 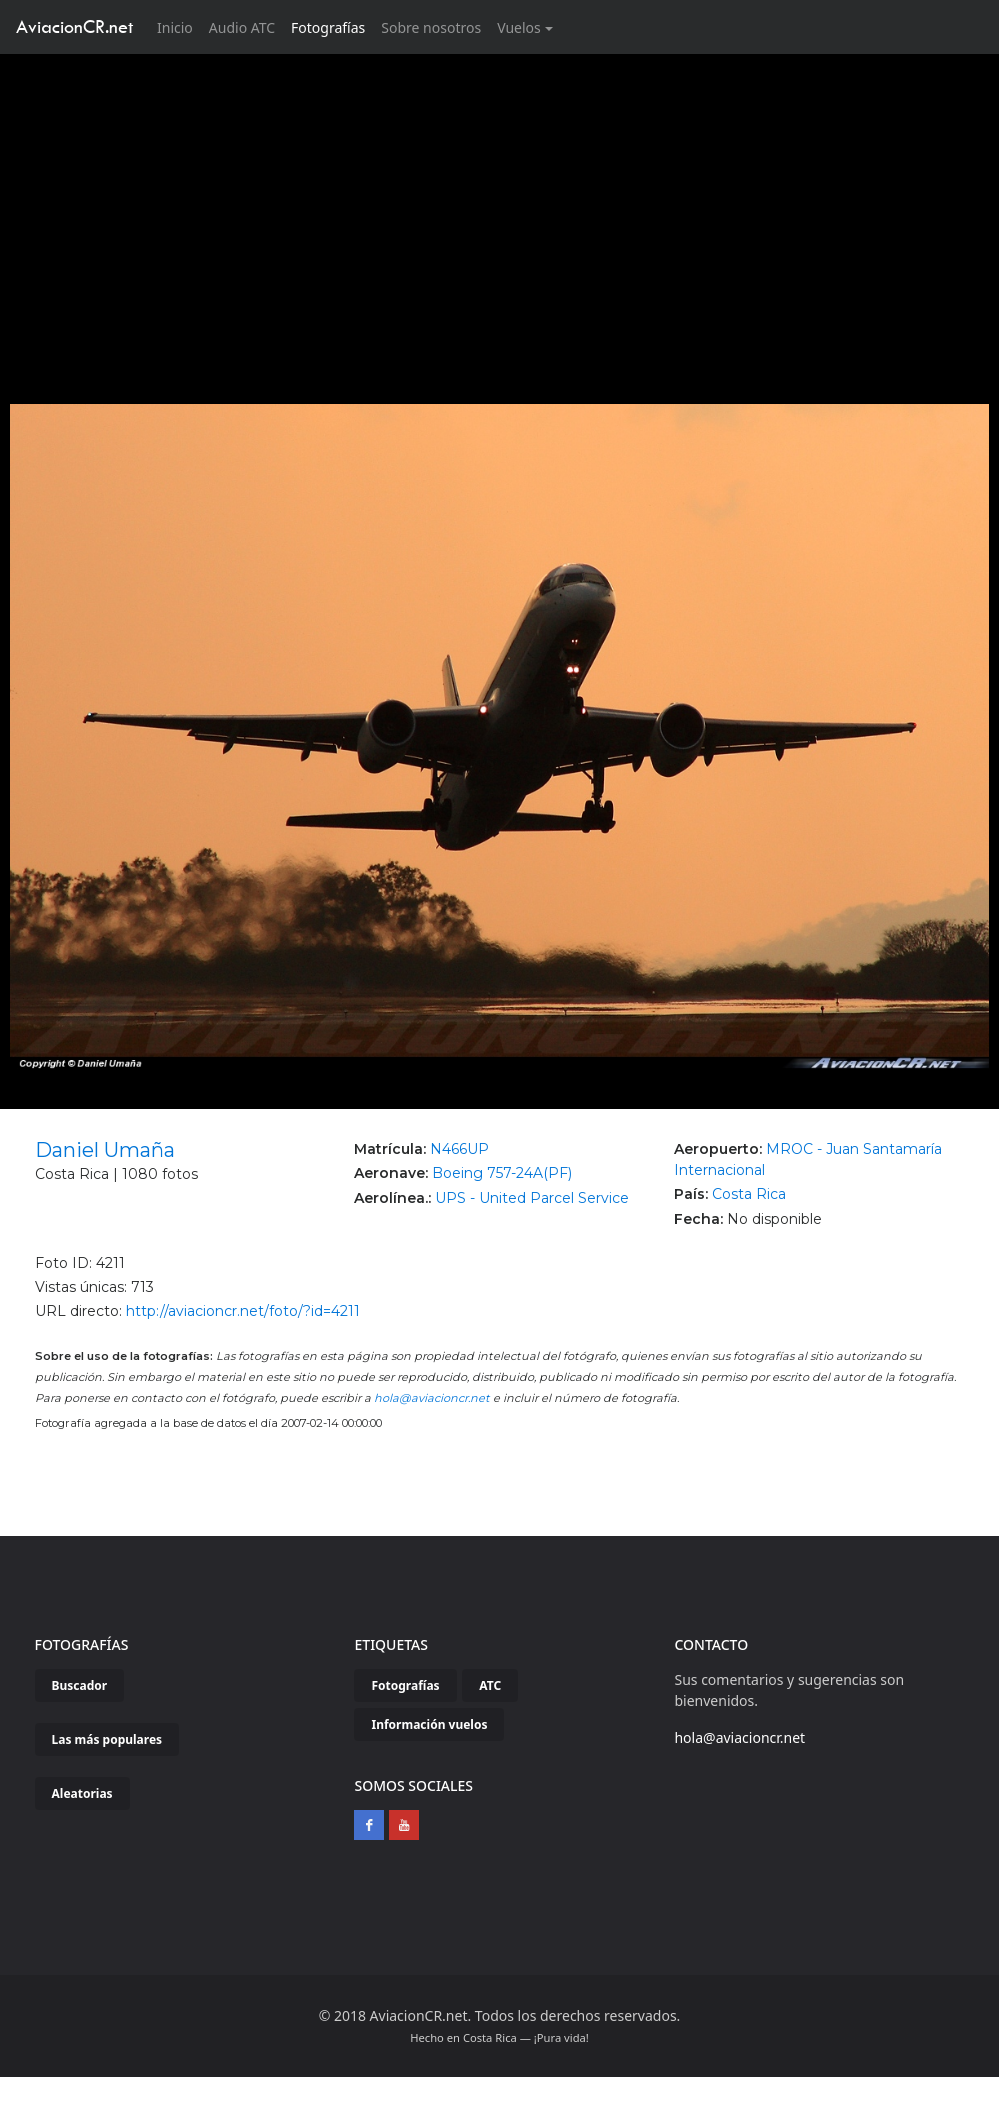 What do you see at coordinates (328, 27) in the screenshot?
I see `Fotografías` at bounding box center [328, 27].